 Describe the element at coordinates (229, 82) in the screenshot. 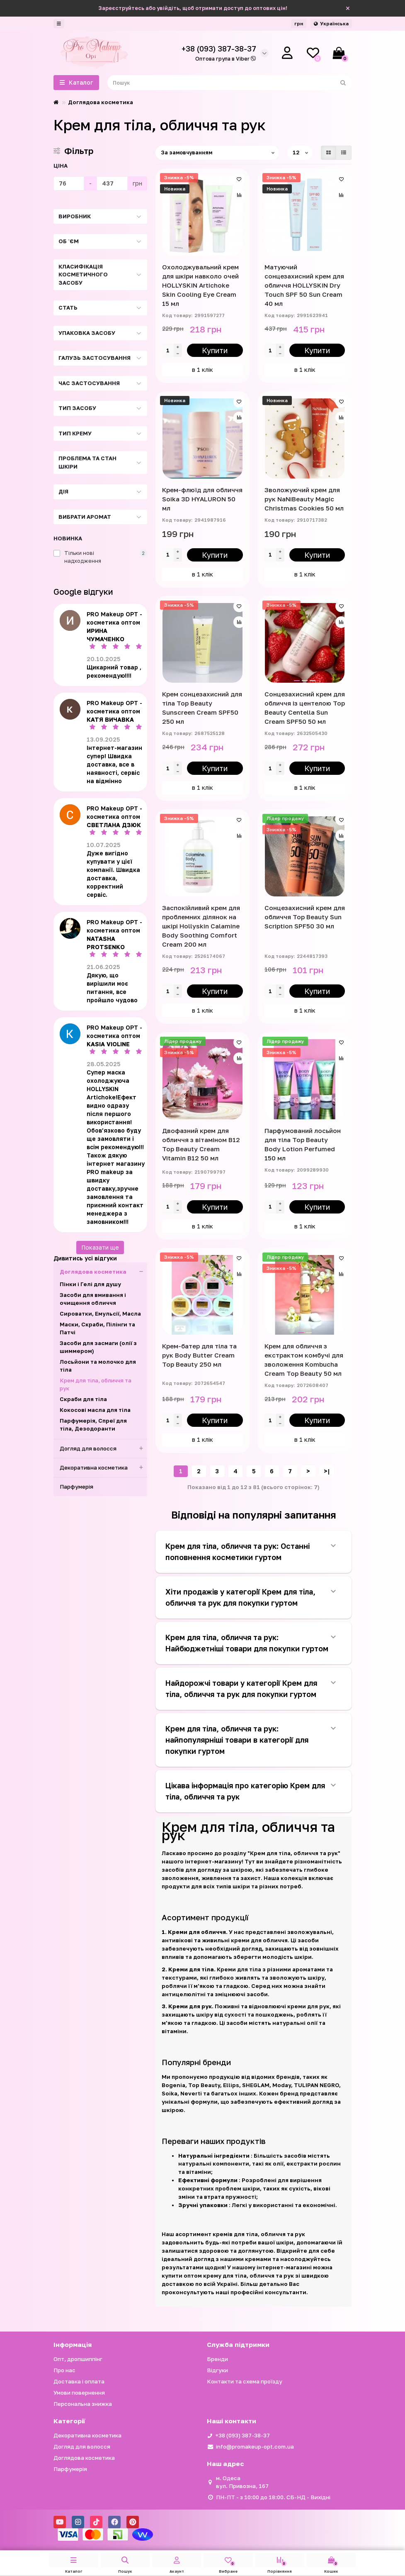

I see `[Search]` at that location.